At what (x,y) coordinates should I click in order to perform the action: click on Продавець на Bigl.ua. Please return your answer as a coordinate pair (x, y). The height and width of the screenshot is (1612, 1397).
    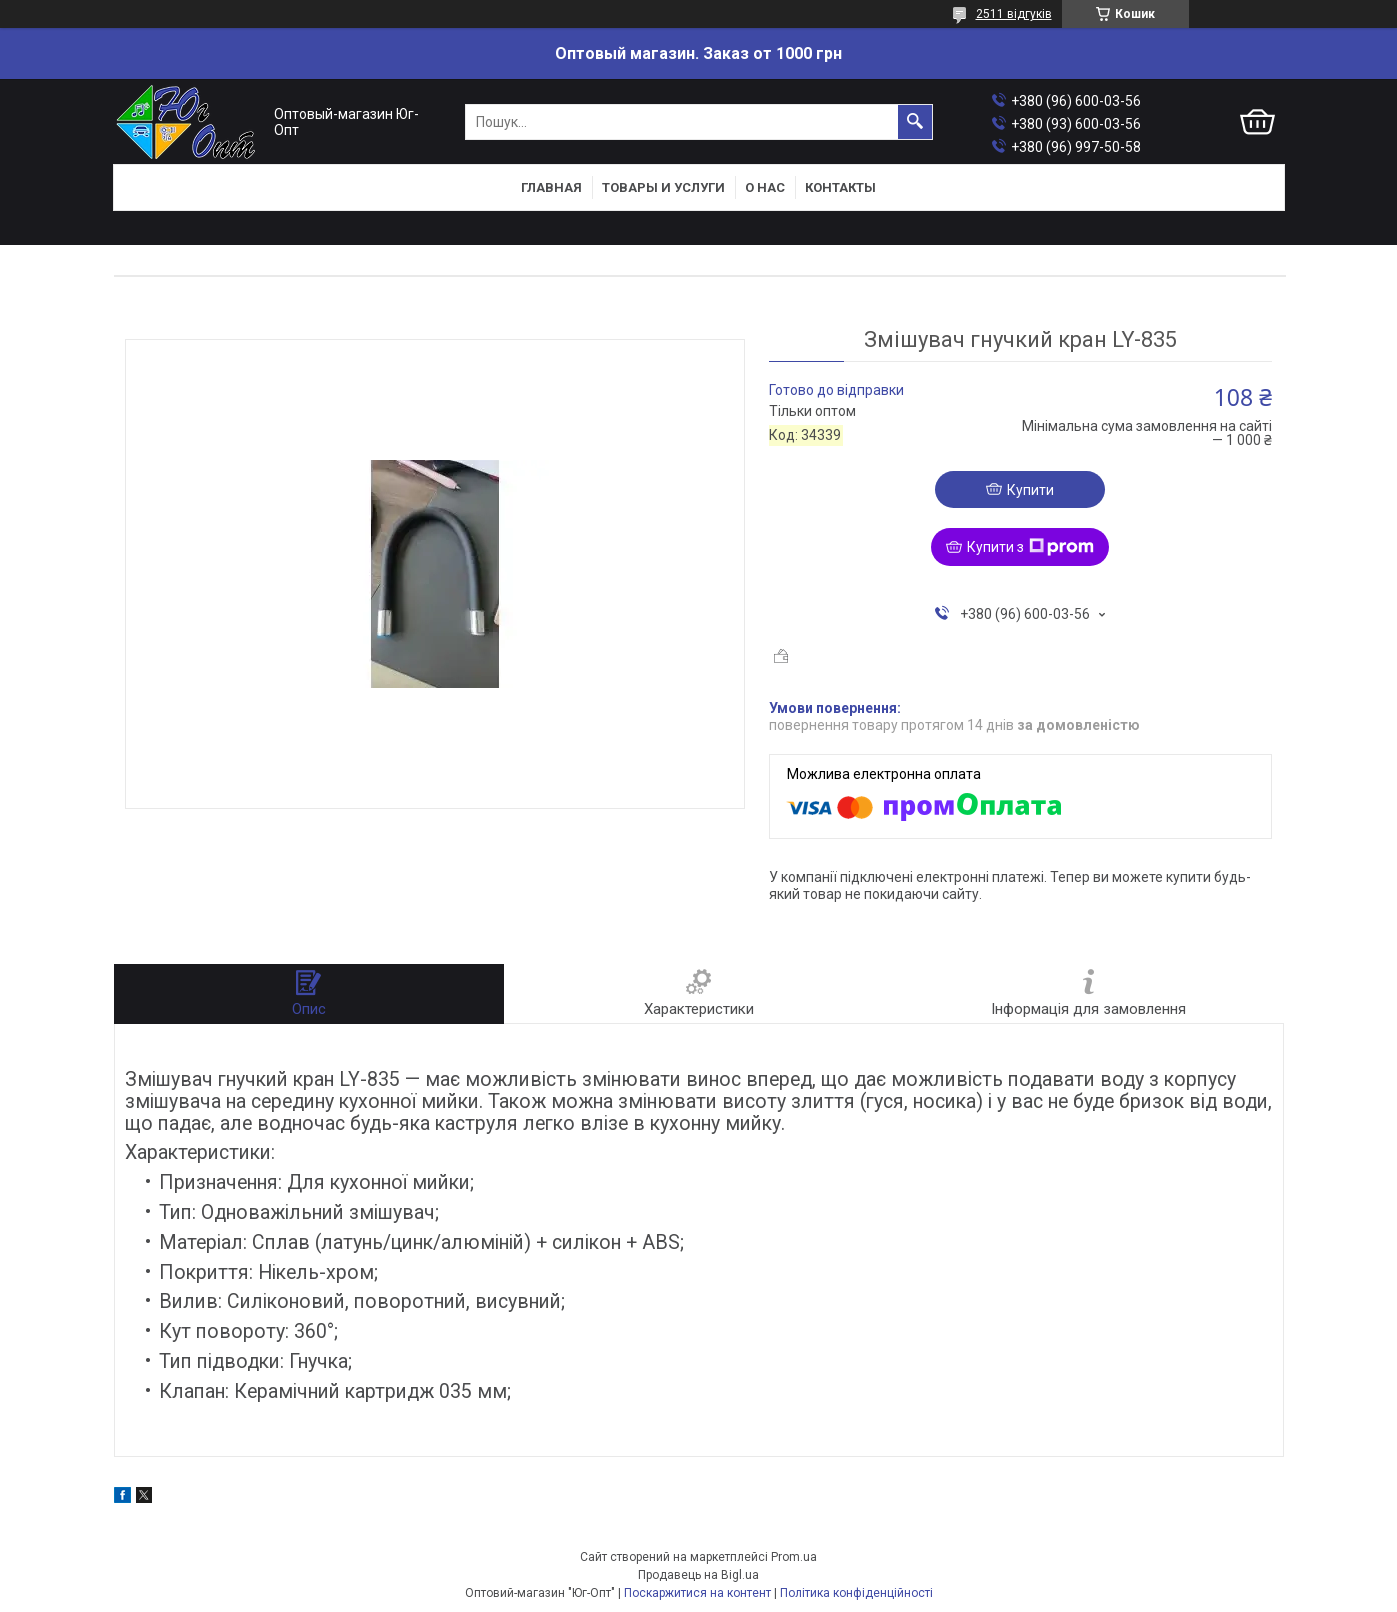
    Looking at the image, I should click on (698, 1575).